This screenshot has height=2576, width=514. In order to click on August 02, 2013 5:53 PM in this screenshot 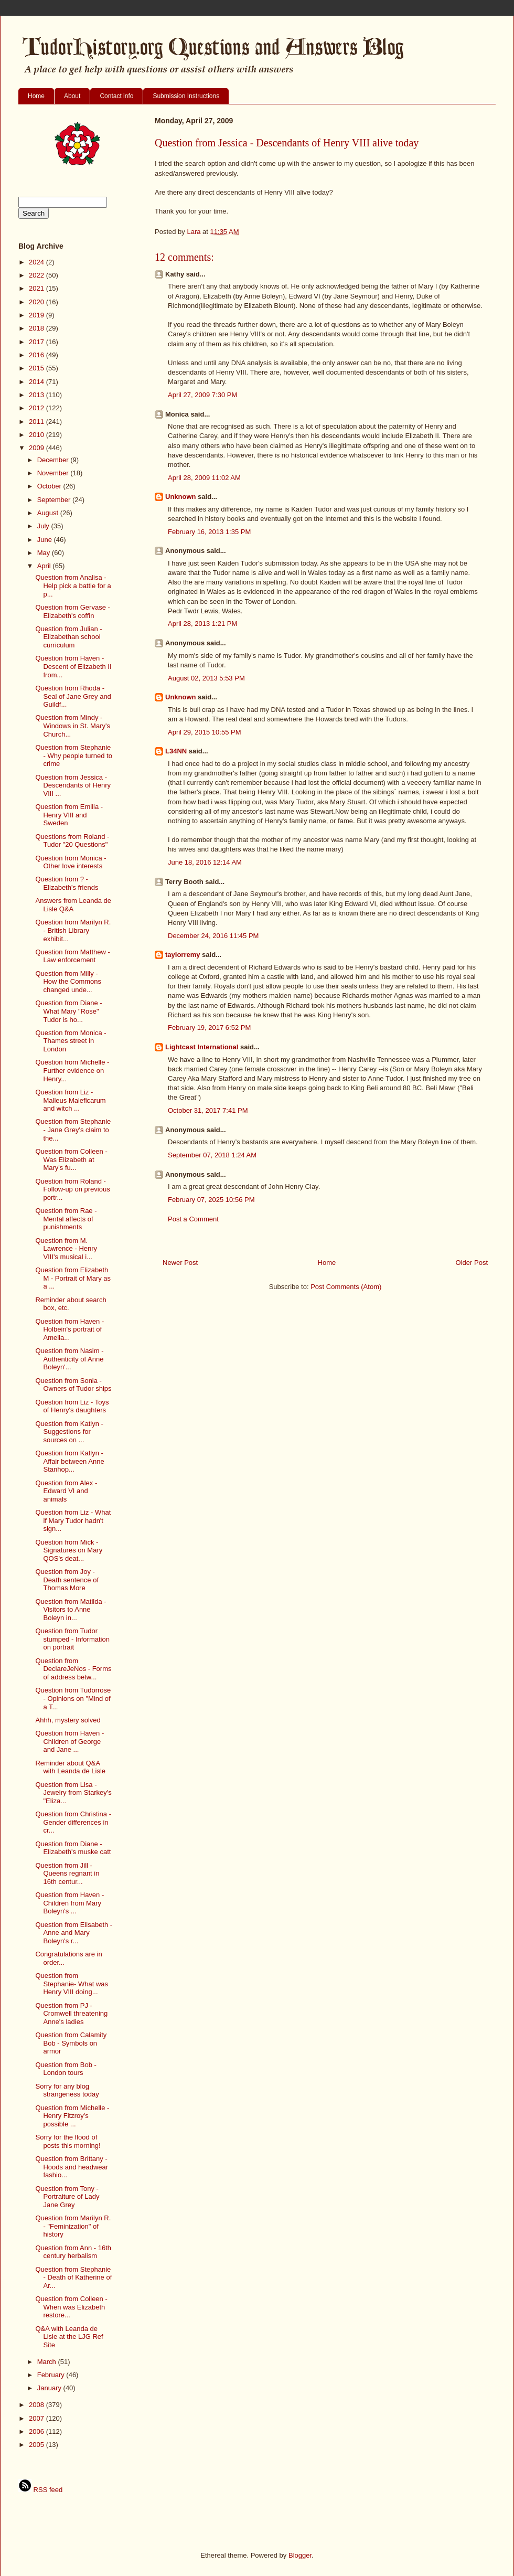, I will do `click(206, 678)`.